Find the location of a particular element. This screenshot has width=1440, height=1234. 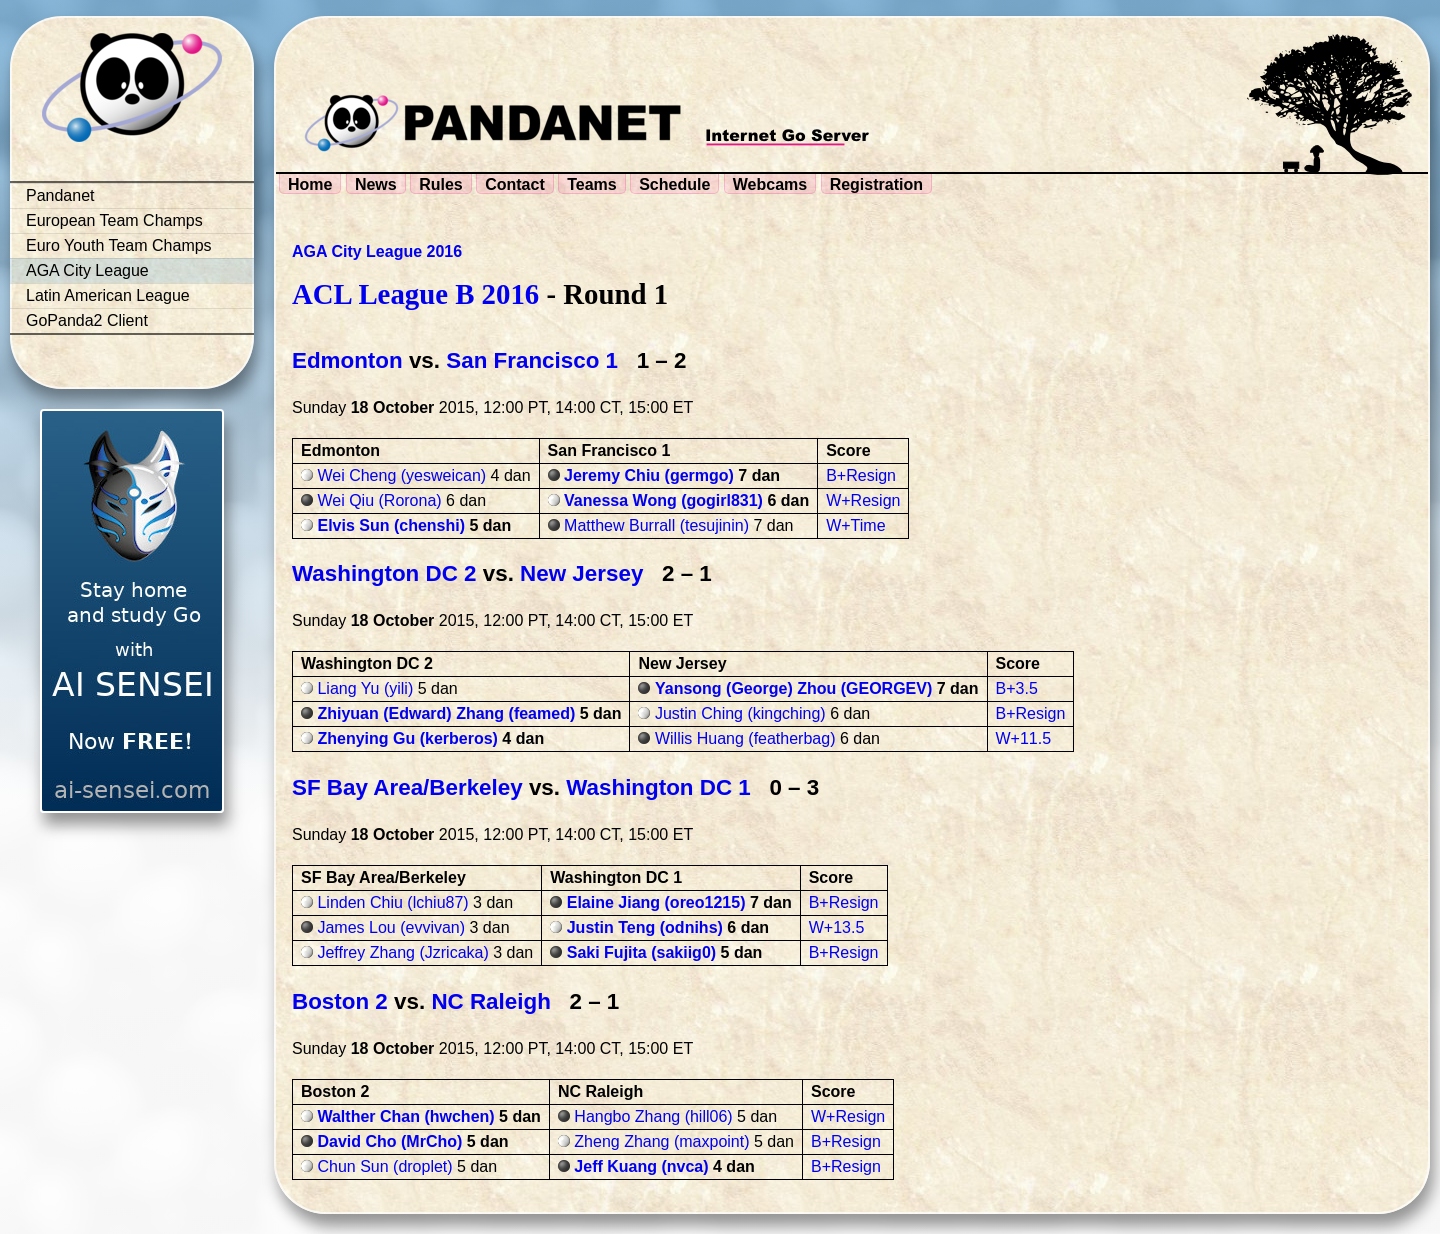

Wei Cheng (yesweican) is located at coordinates (401, 475).